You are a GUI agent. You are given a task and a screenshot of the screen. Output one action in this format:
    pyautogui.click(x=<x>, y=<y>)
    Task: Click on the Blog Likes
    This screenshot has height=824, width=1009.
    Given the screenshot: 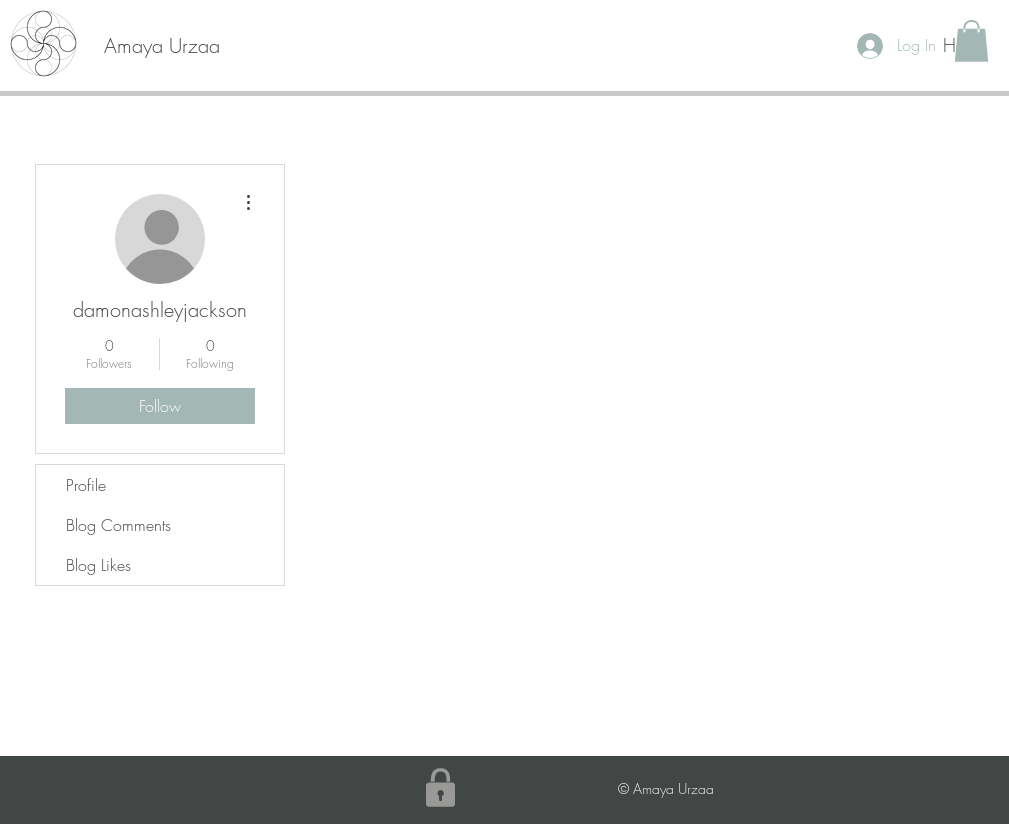 What is the action you would take?
    pyautogui.click(x=98, y=565)
    